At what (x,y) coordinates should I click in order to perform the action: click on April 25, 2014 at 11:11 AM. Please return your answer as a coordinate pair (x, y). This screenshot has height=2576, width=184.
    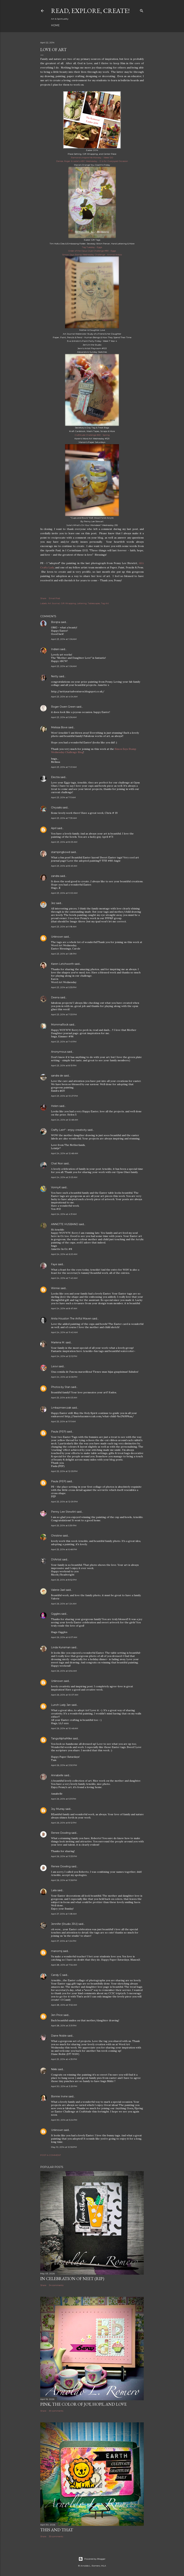
    Looking at the image, I should click on (63, 1421).